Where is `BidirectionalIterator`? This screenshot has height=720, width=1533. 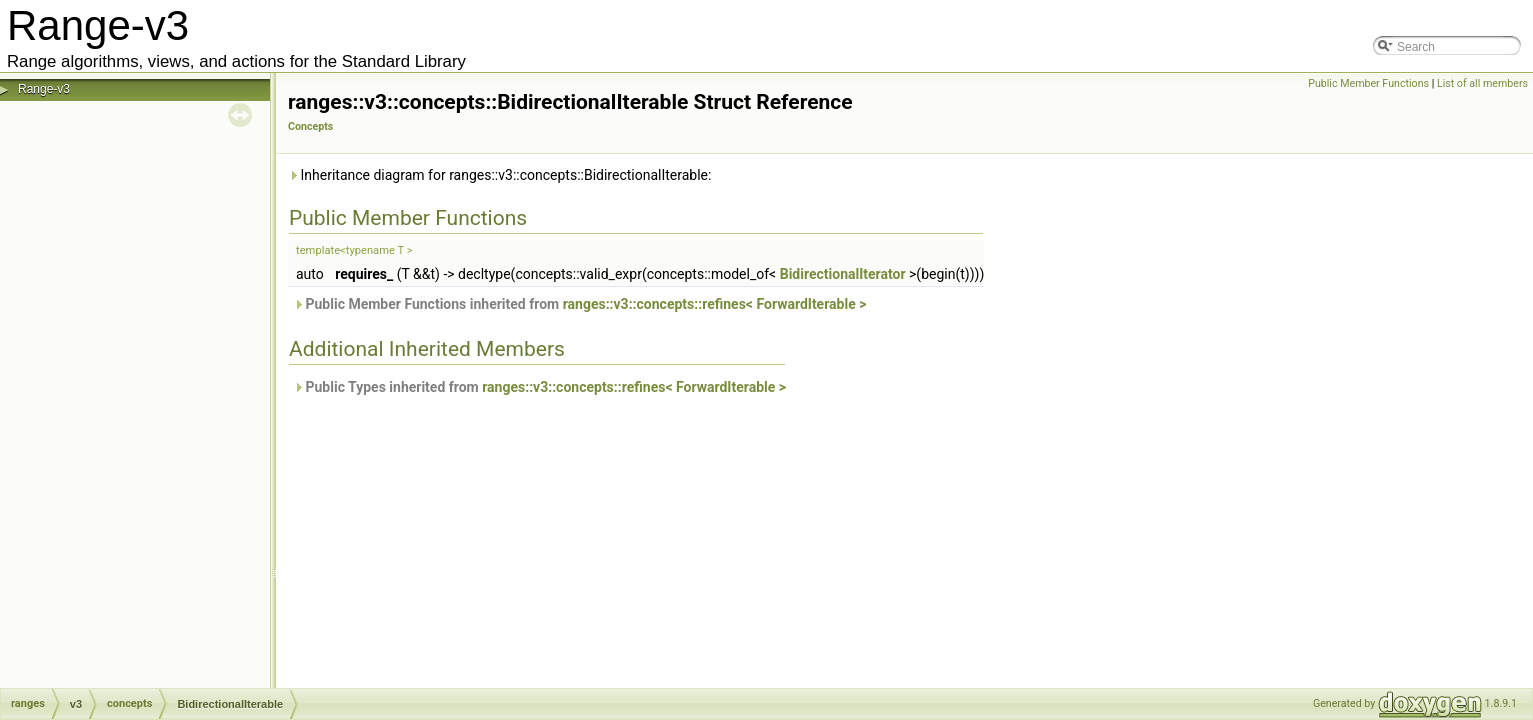 BidirectionalIterator is located at coordinates (843, 274).